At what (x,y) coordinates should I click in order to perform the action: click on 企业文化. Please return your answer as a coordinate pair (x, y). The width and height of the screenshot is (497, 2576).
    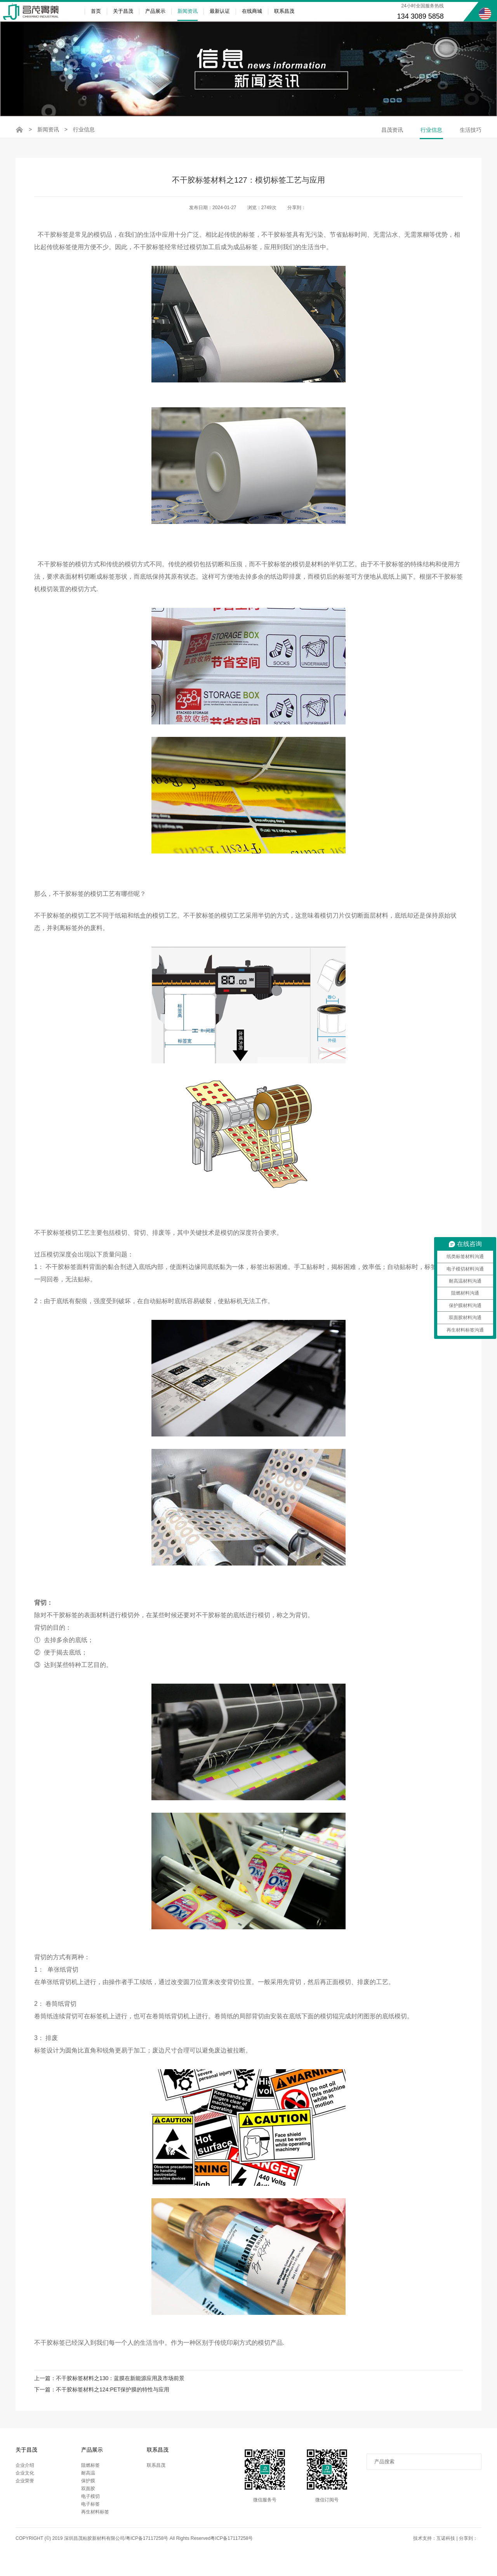
    Looking at the image, I should click on (25, 2482).